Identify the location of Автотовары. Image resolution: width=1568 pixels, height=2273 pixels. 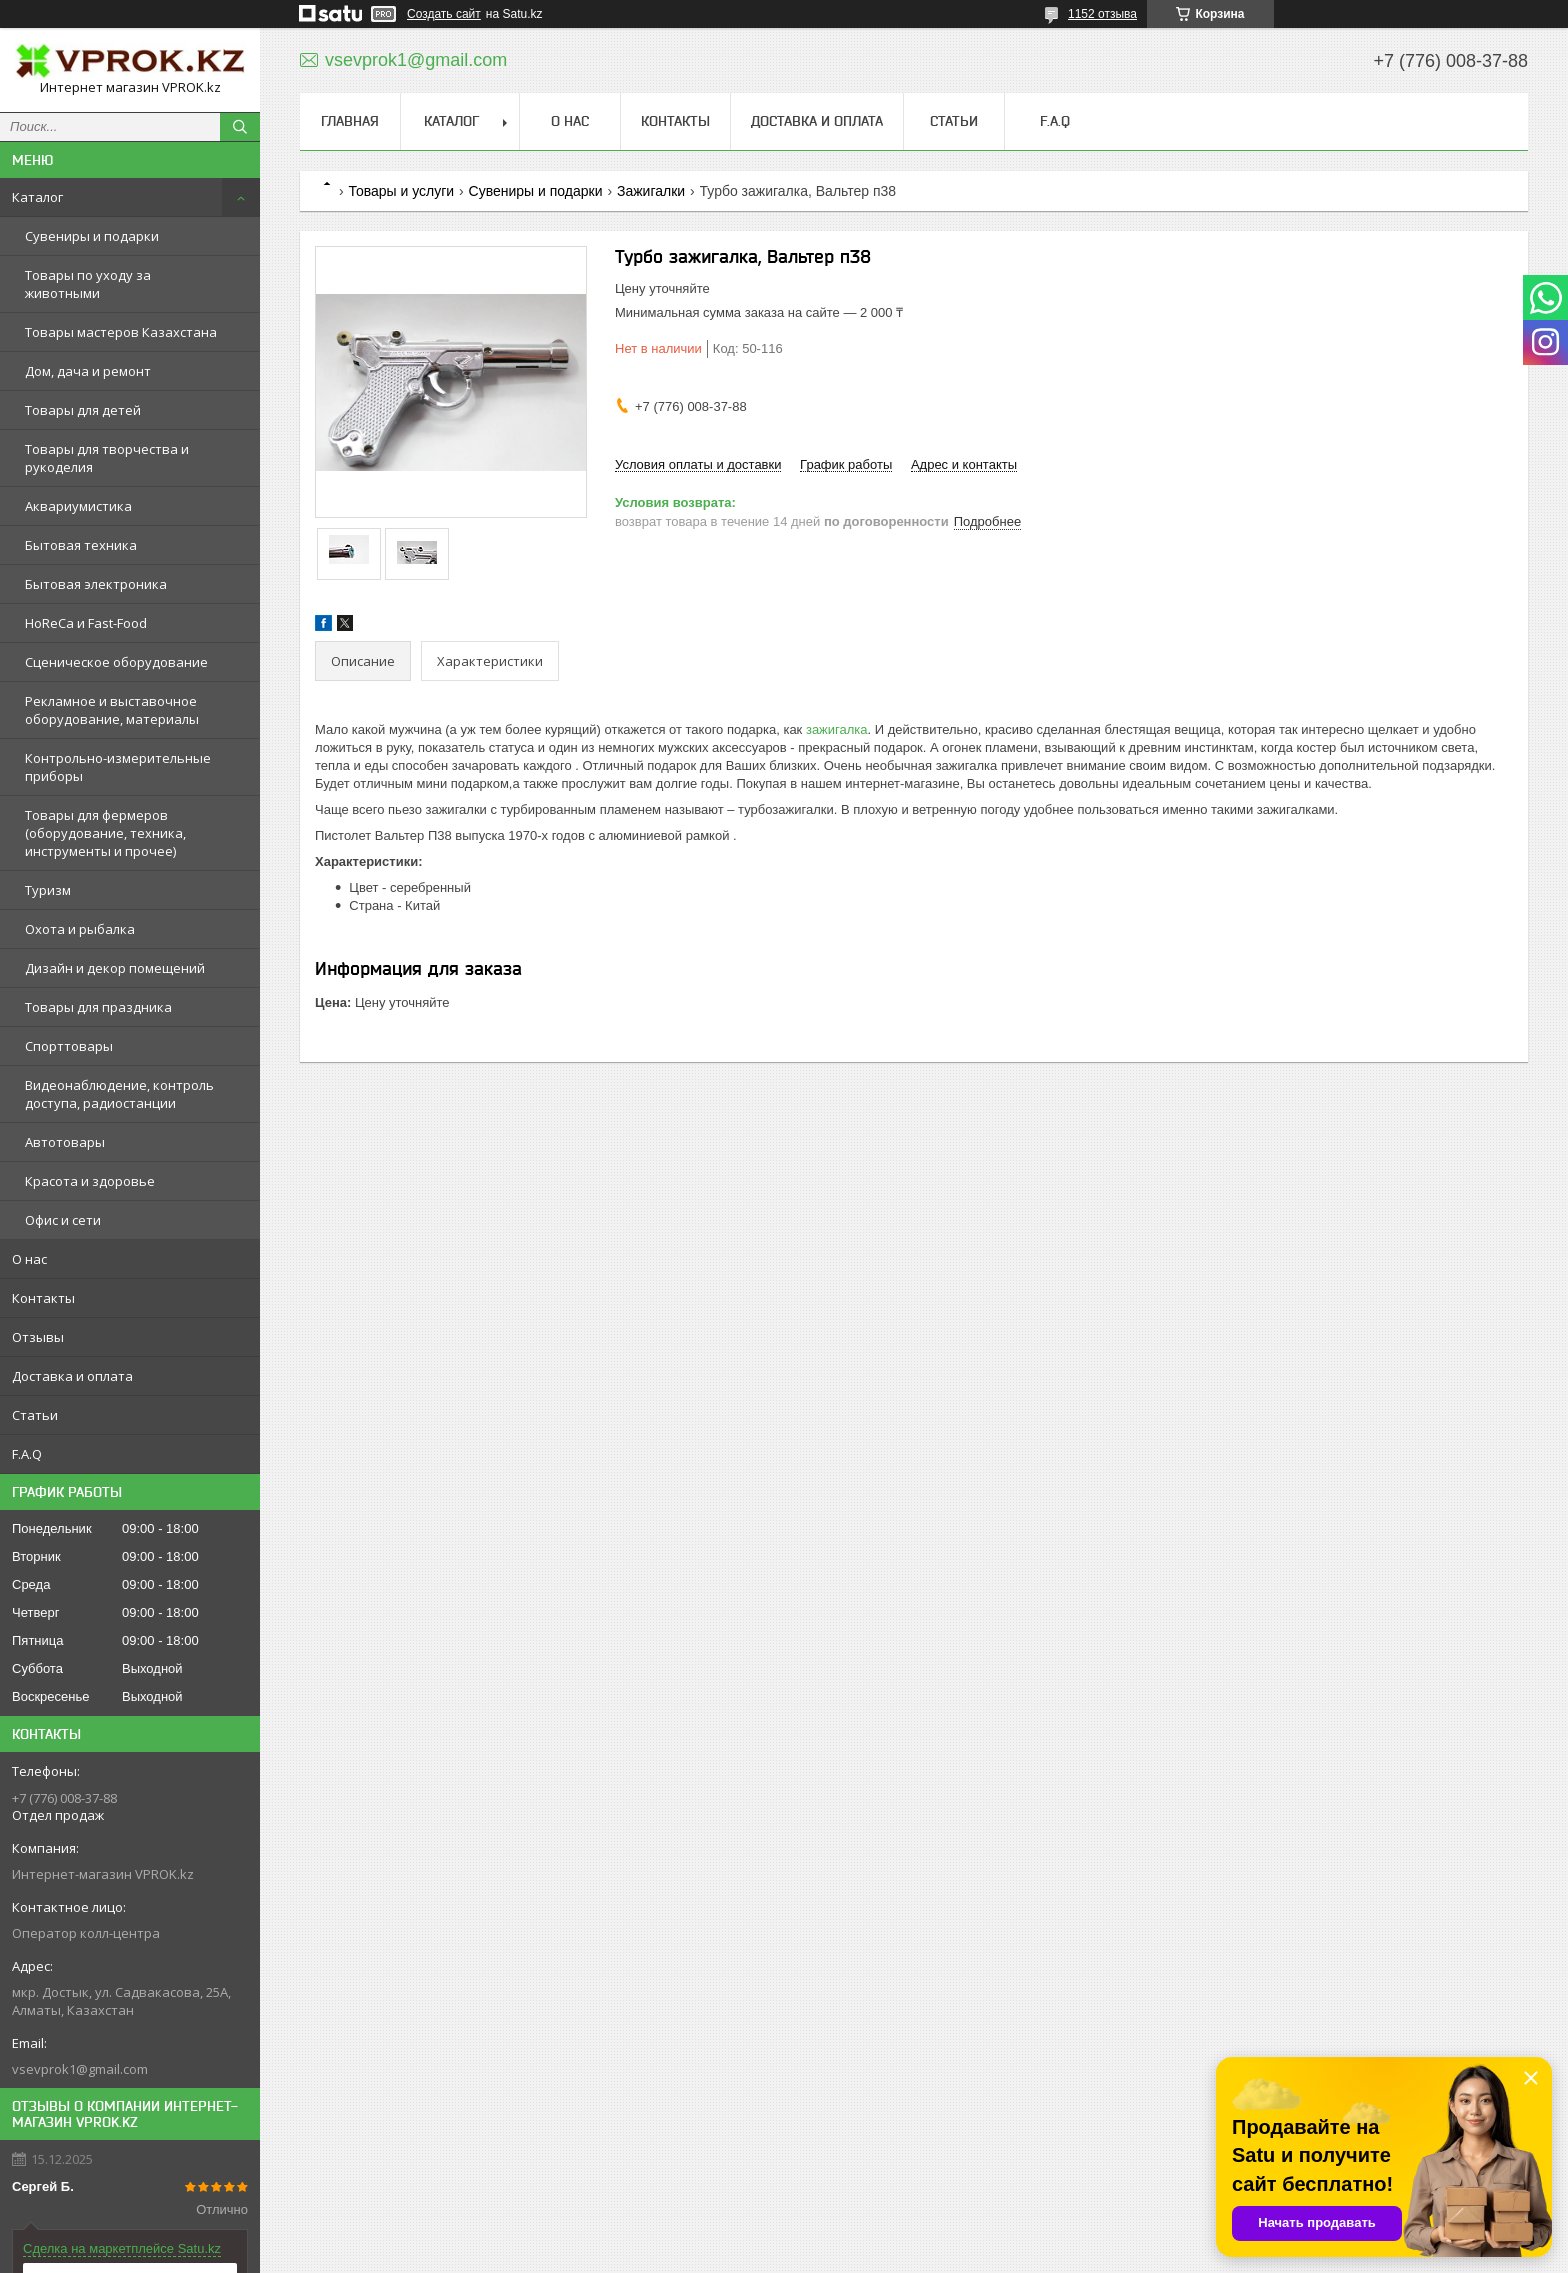
(65, 1142).